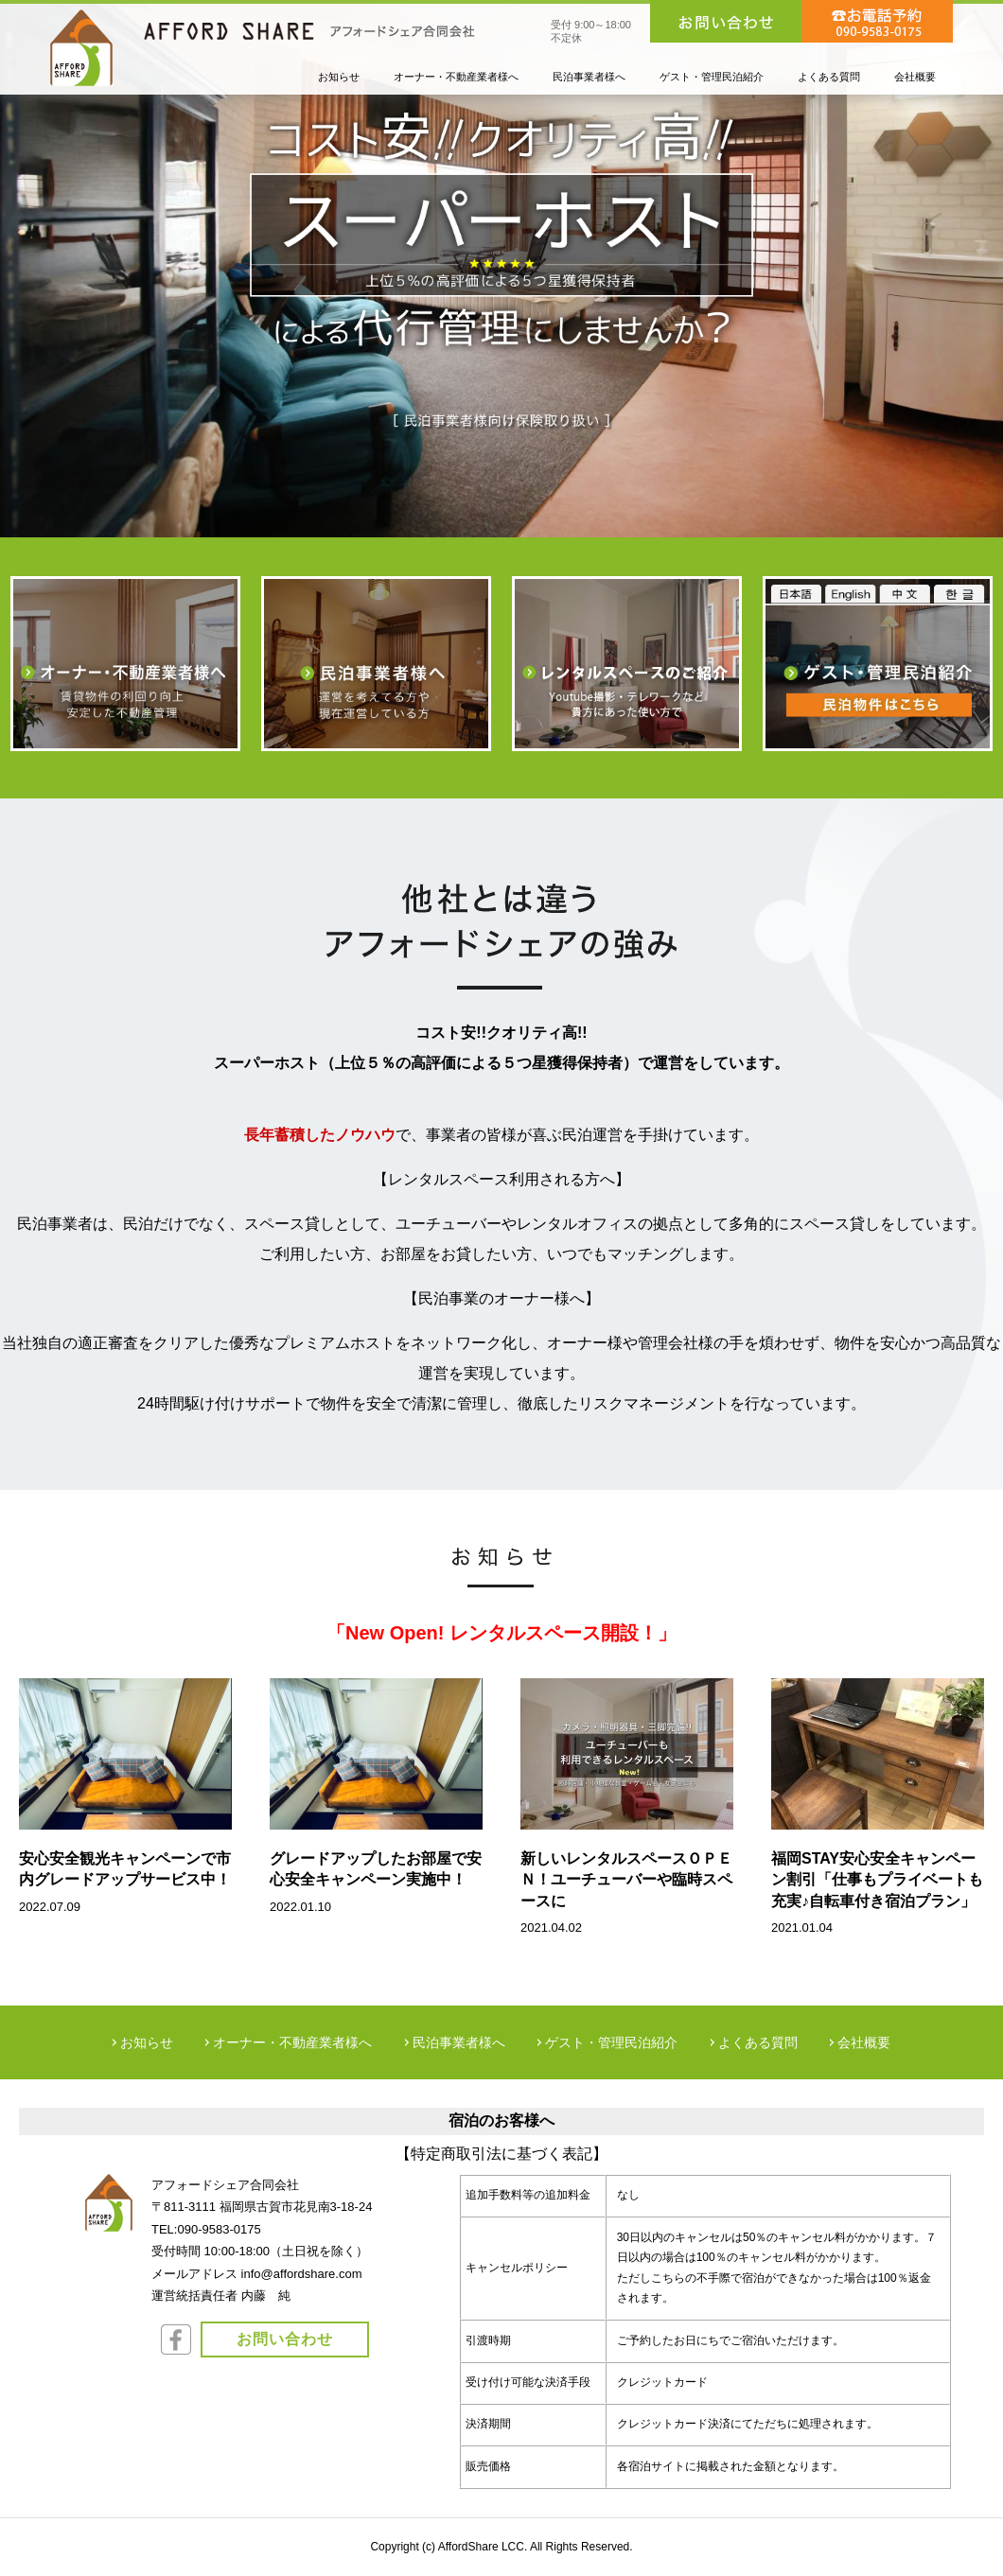 Image resolution: width=1003 pixels, height=2576 pixels. I want to click on ゲスト・管理民泊紹介, so click(611, 2042).